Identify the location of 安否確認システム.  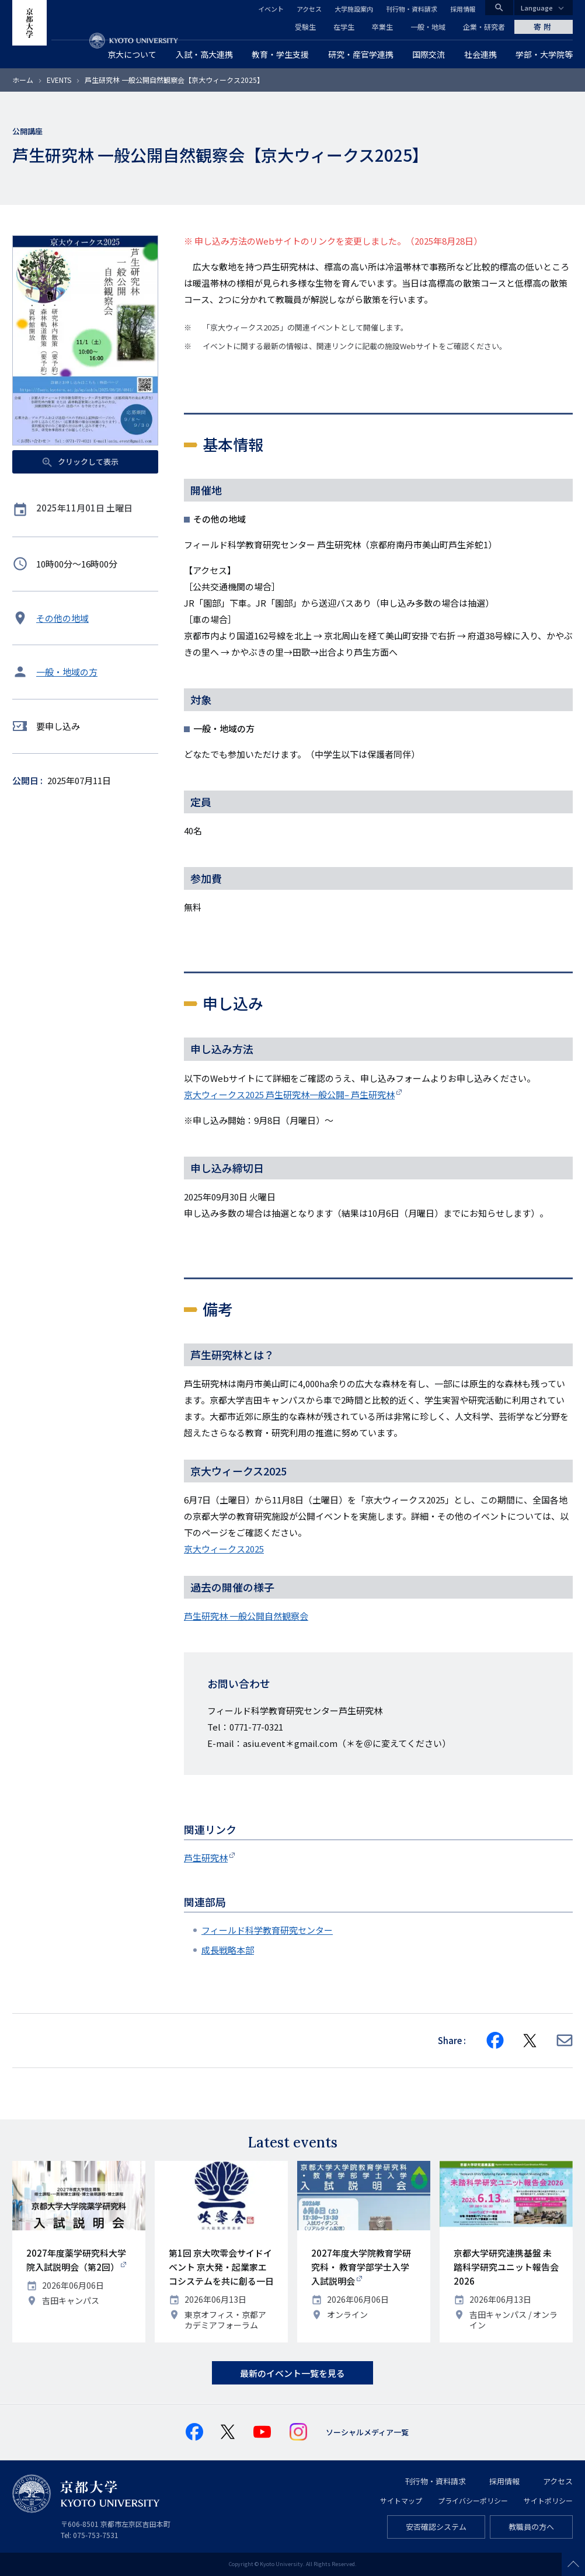
(436, 2526).